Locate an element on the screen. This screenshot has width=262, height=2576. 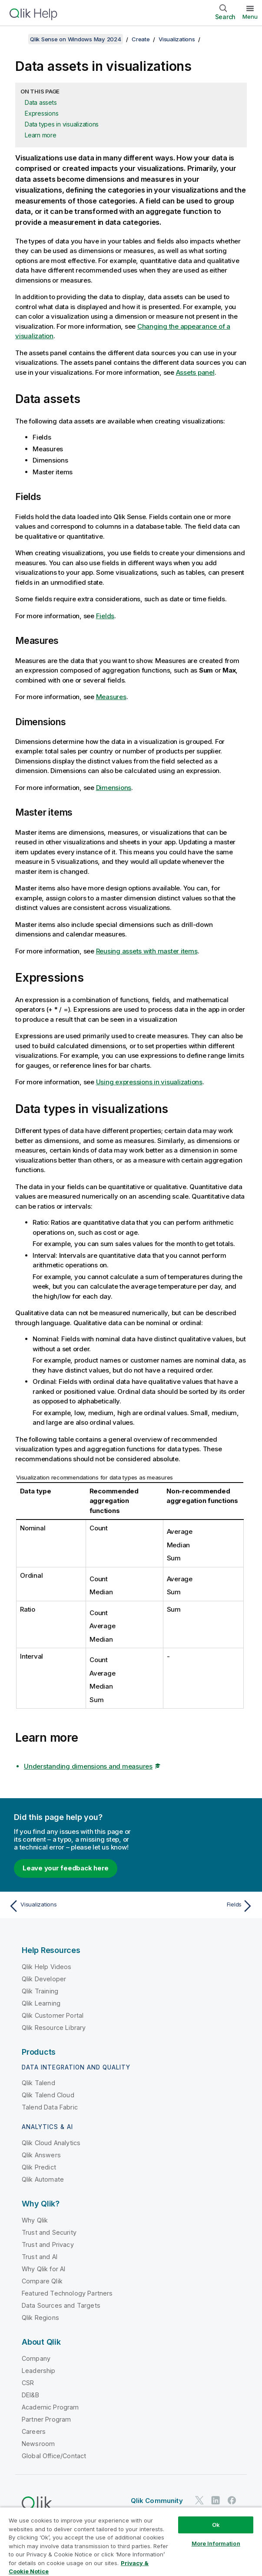
CSR is located at coordinates (28, 2382).